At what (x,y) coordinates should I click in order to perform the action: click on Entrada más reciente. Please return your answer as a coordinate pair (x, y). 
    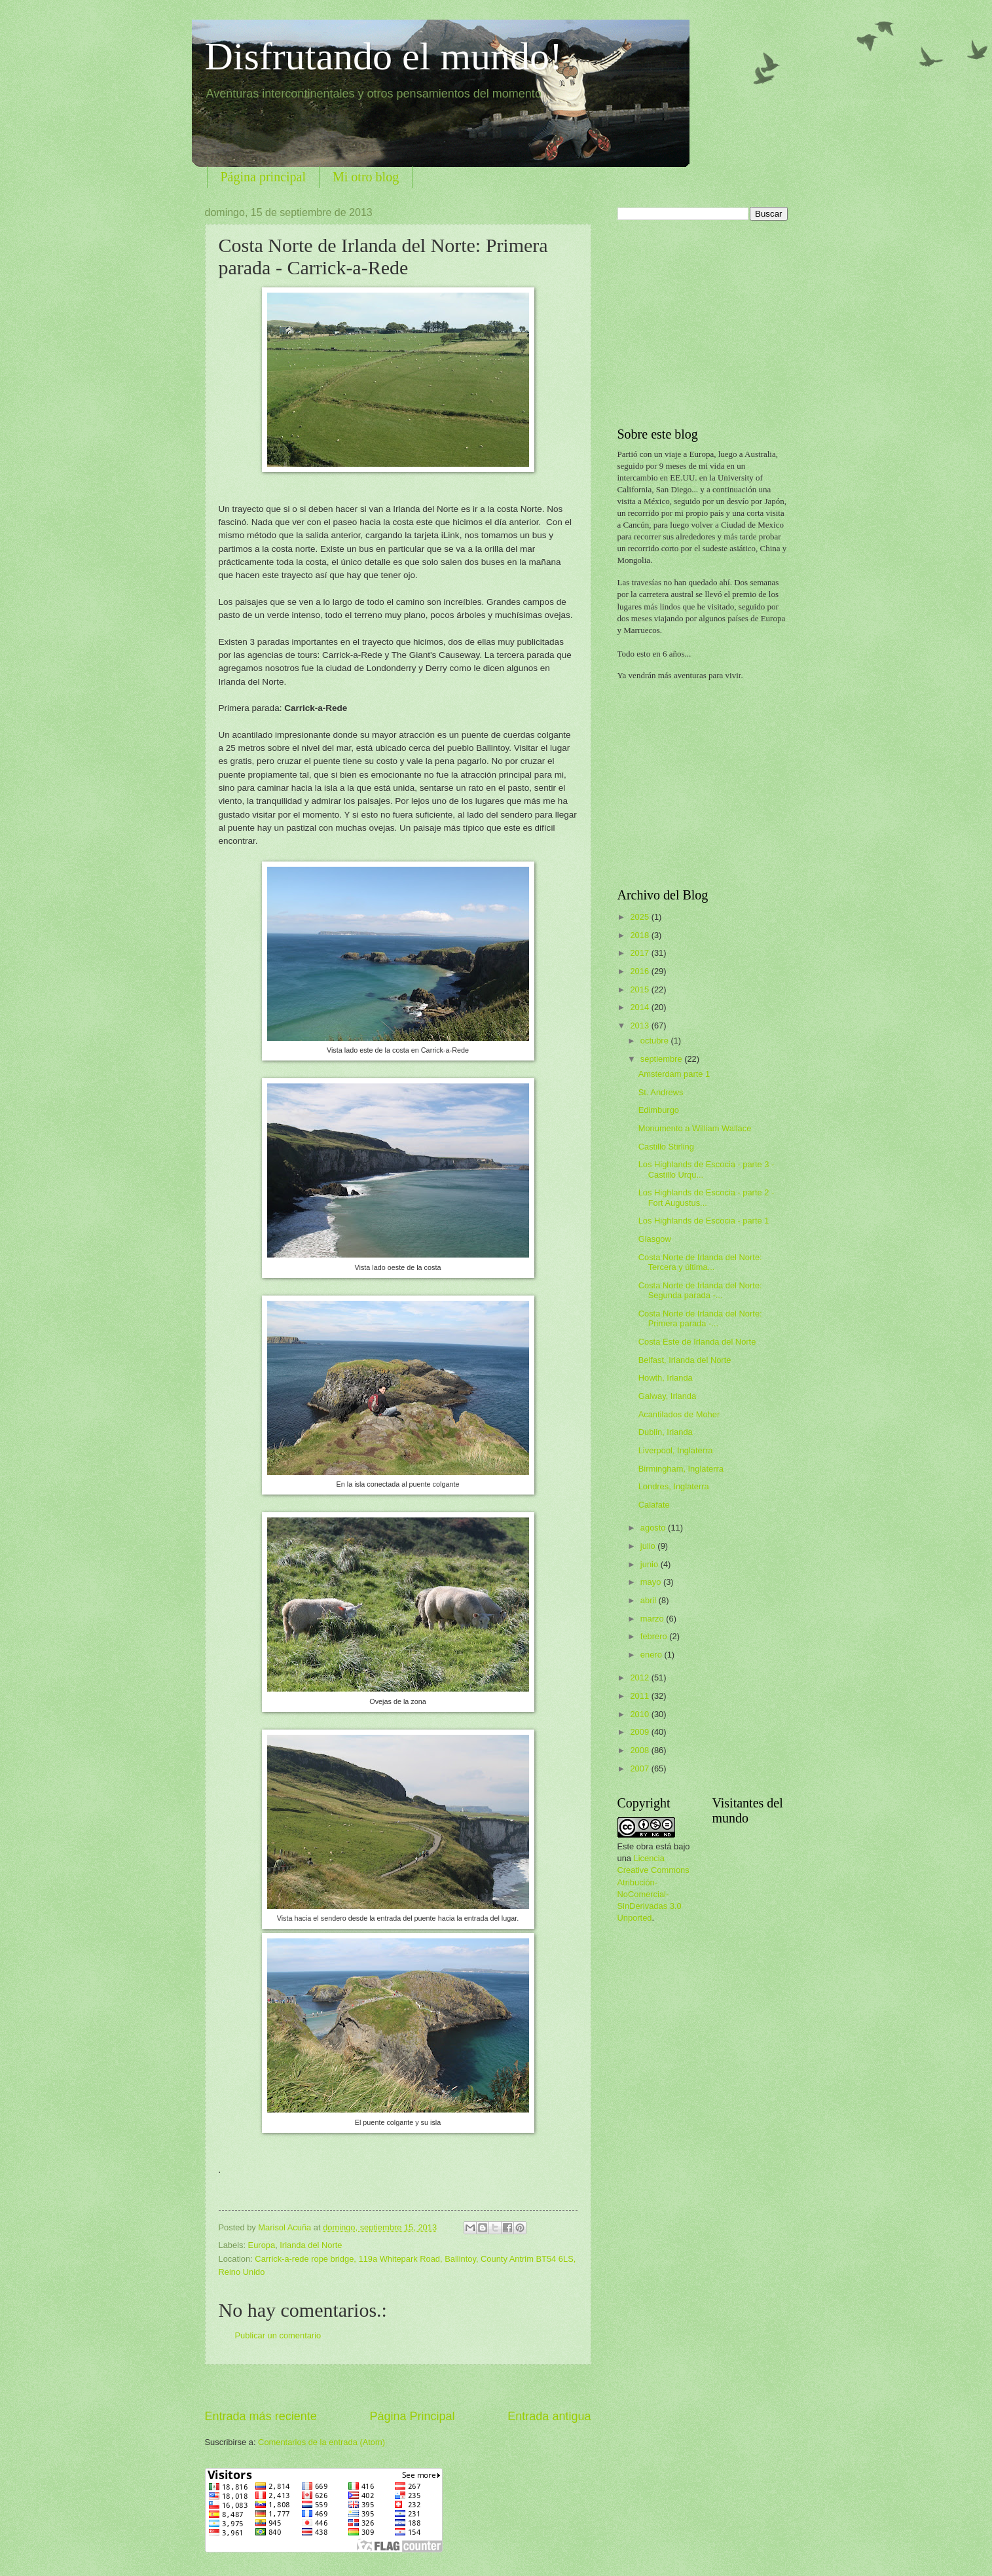
    Looking at the image, I should click on (261, 2416).